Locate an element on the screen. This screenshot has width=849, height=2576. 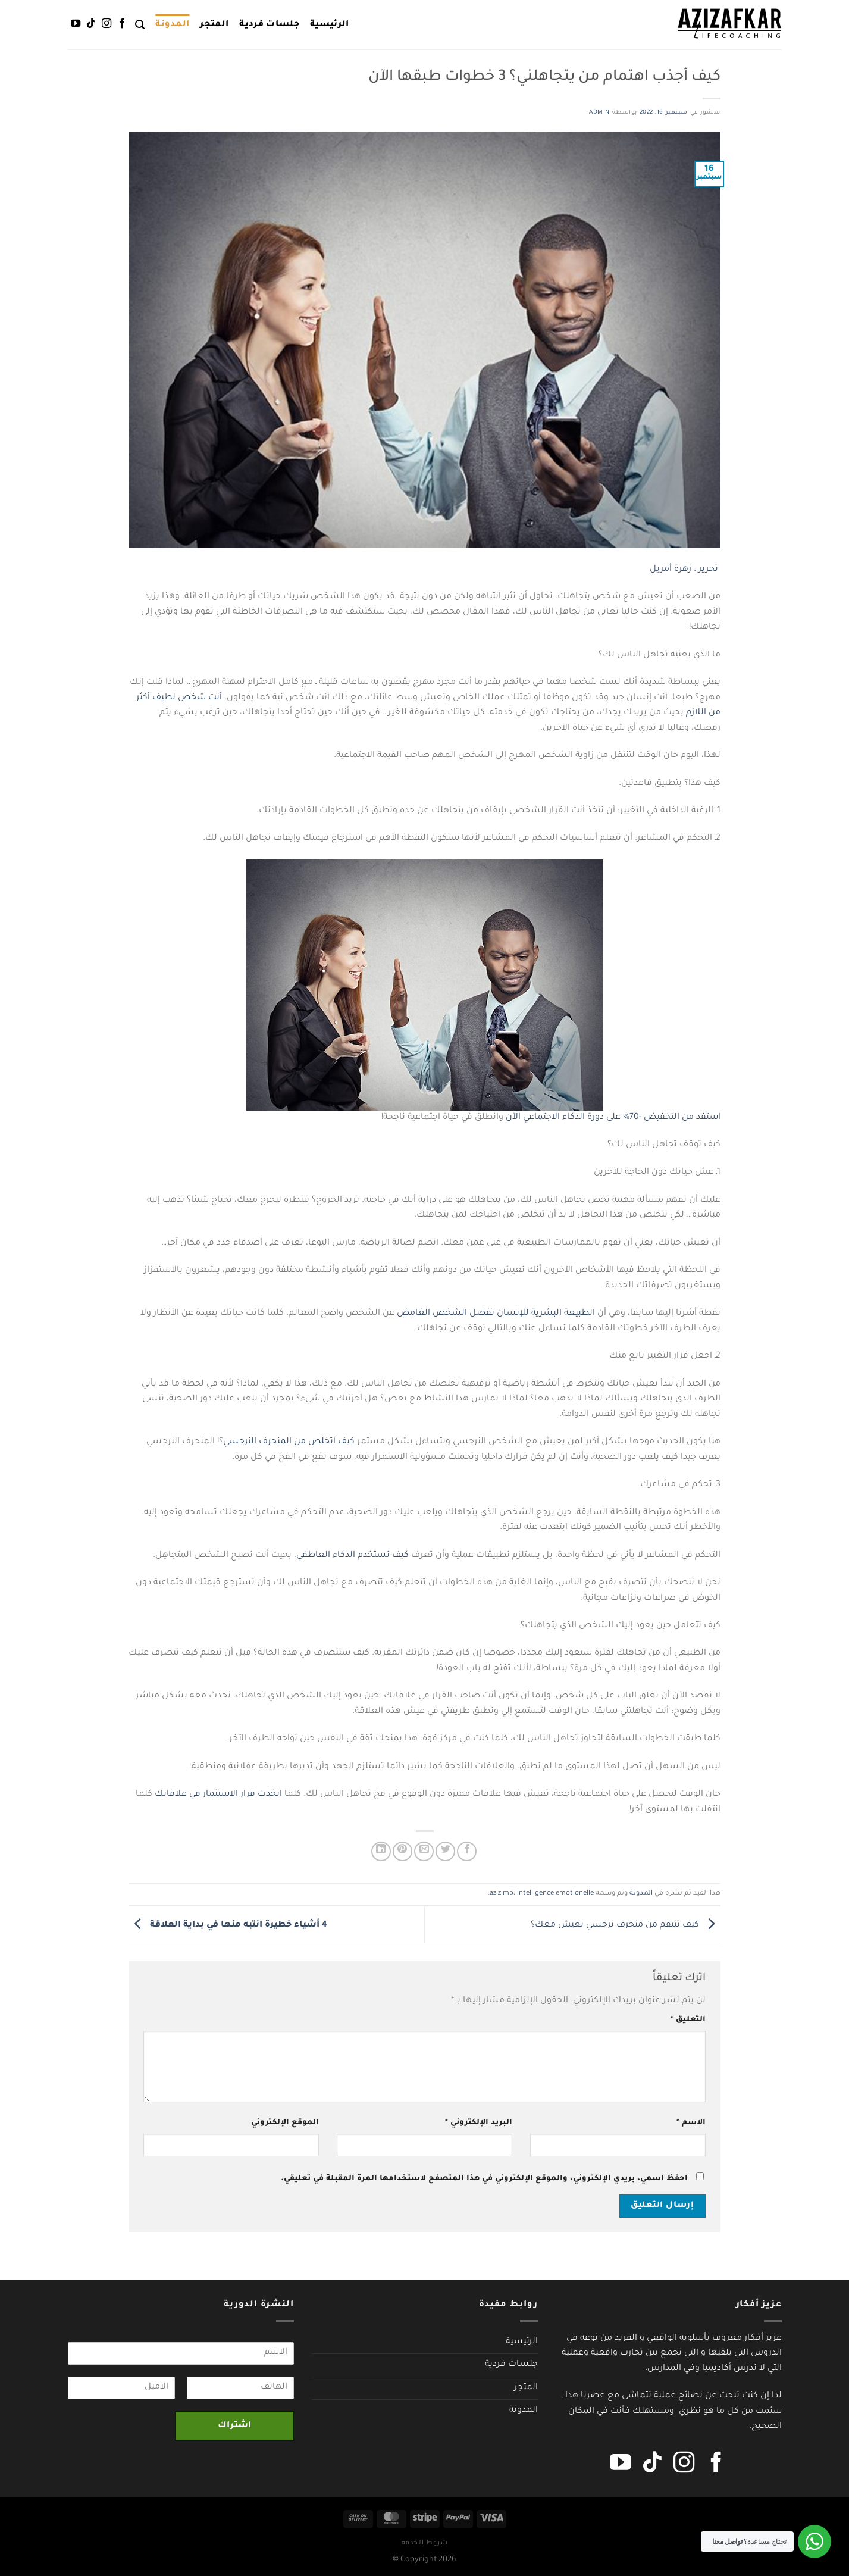
المتجر is located at coordinates (214, 25).